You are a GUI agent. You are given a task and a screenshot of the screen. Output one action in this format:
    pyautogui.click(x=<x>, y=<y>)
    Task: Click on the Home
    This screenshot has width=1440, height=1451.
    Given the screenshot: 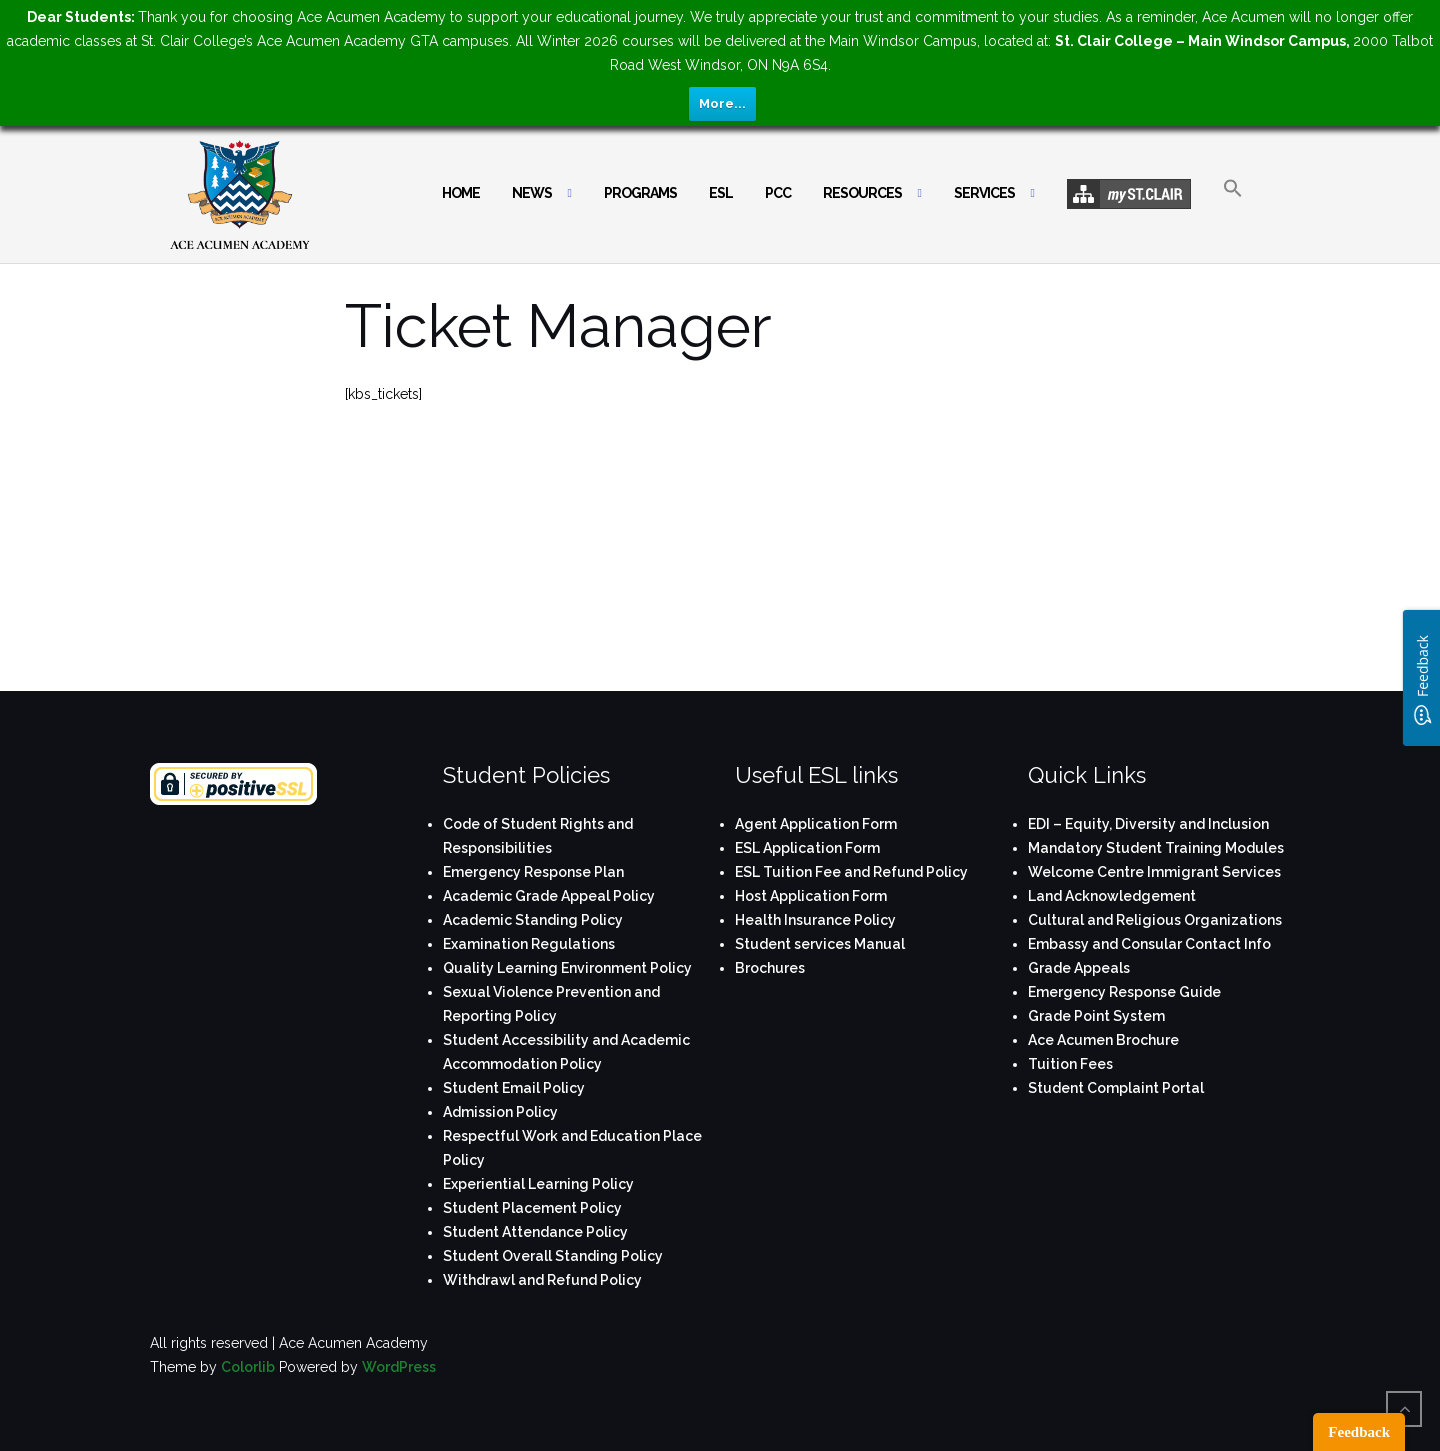 What is the action you would take?
    pyautogui.click(x=461, y=193)
    